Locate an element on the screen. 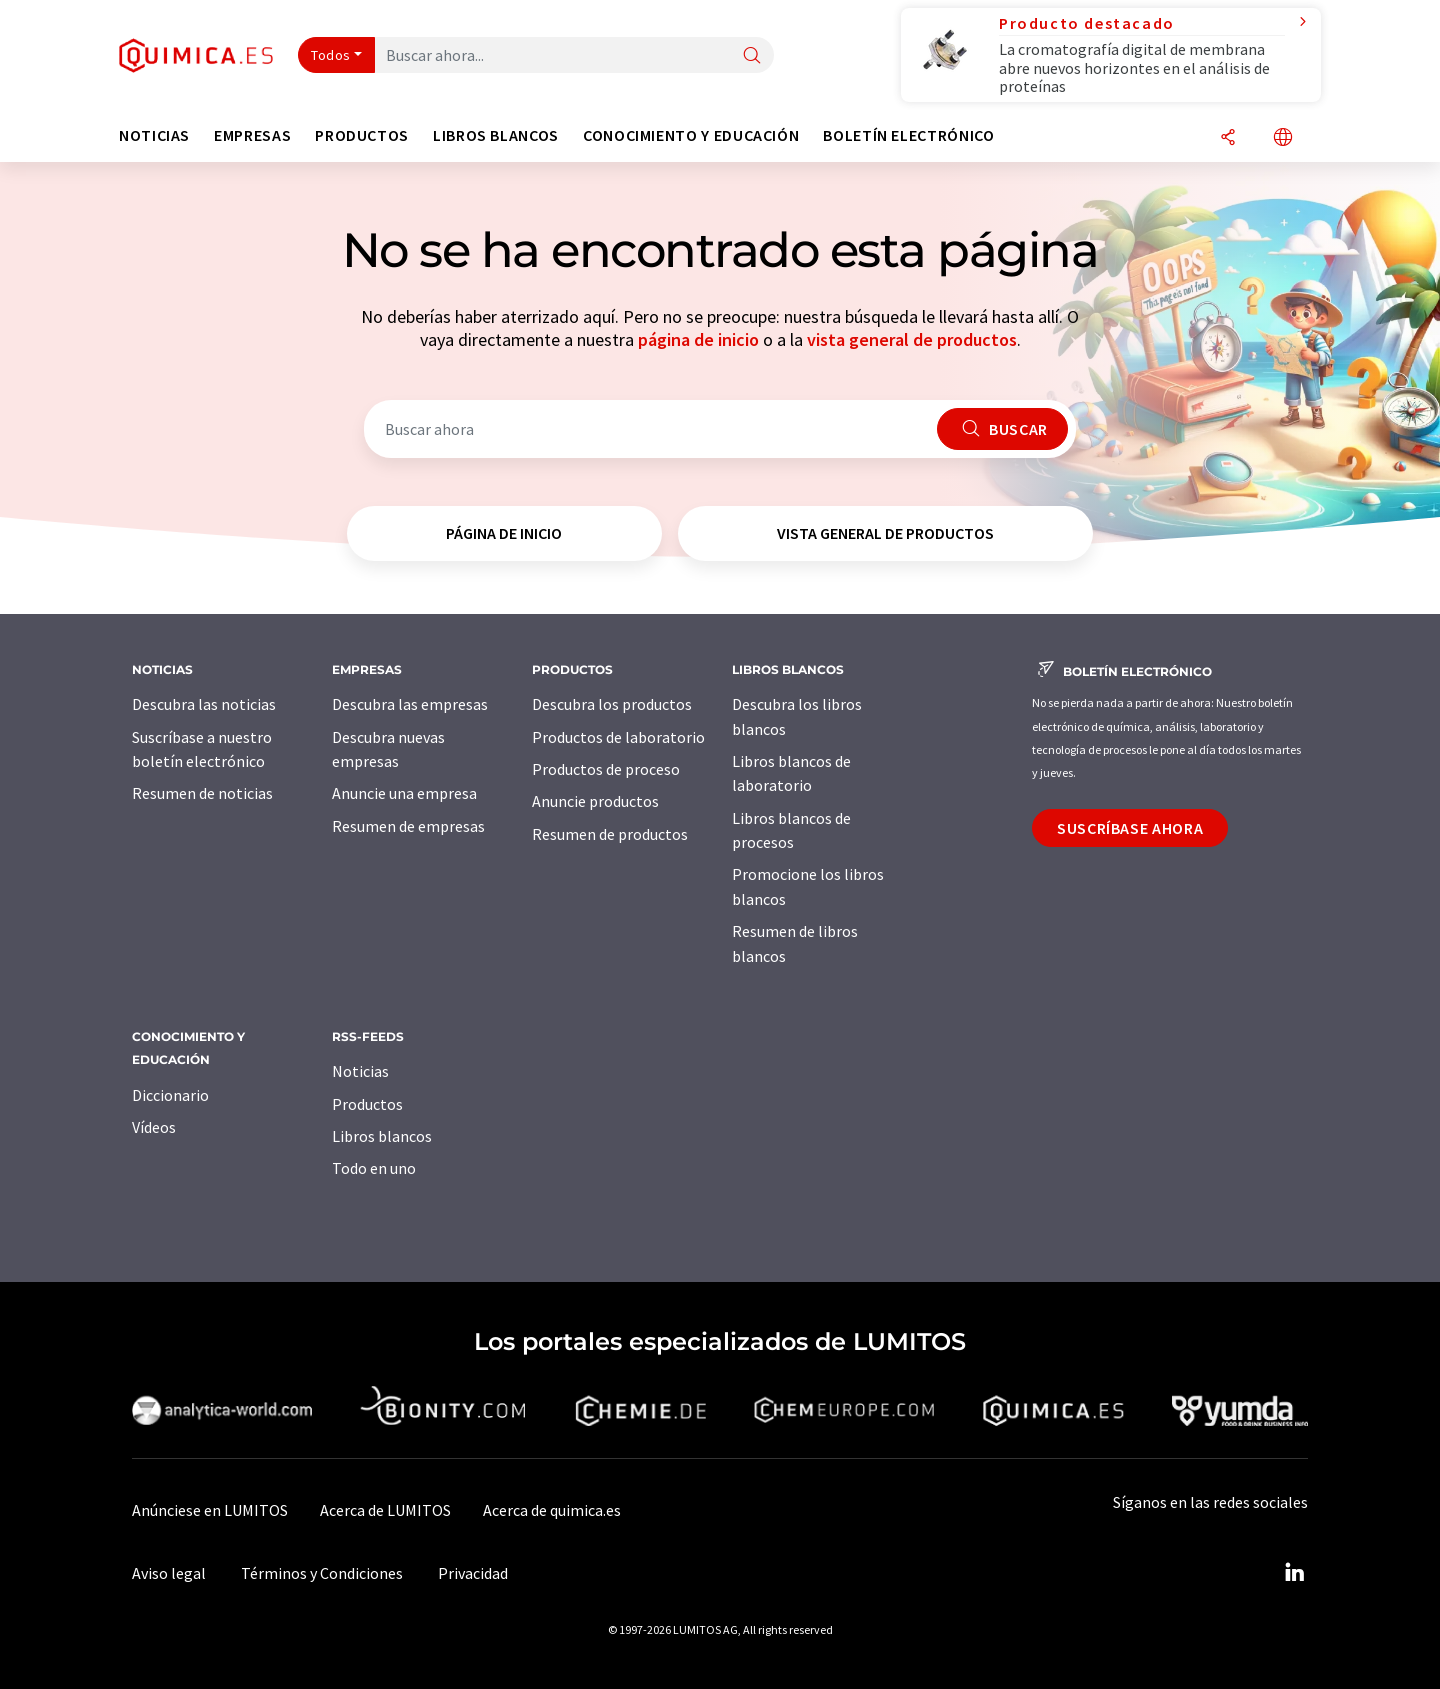 The width and height of the screenshot is (1440, 1689). Empresas [button] is located at coordinates (252, 135).